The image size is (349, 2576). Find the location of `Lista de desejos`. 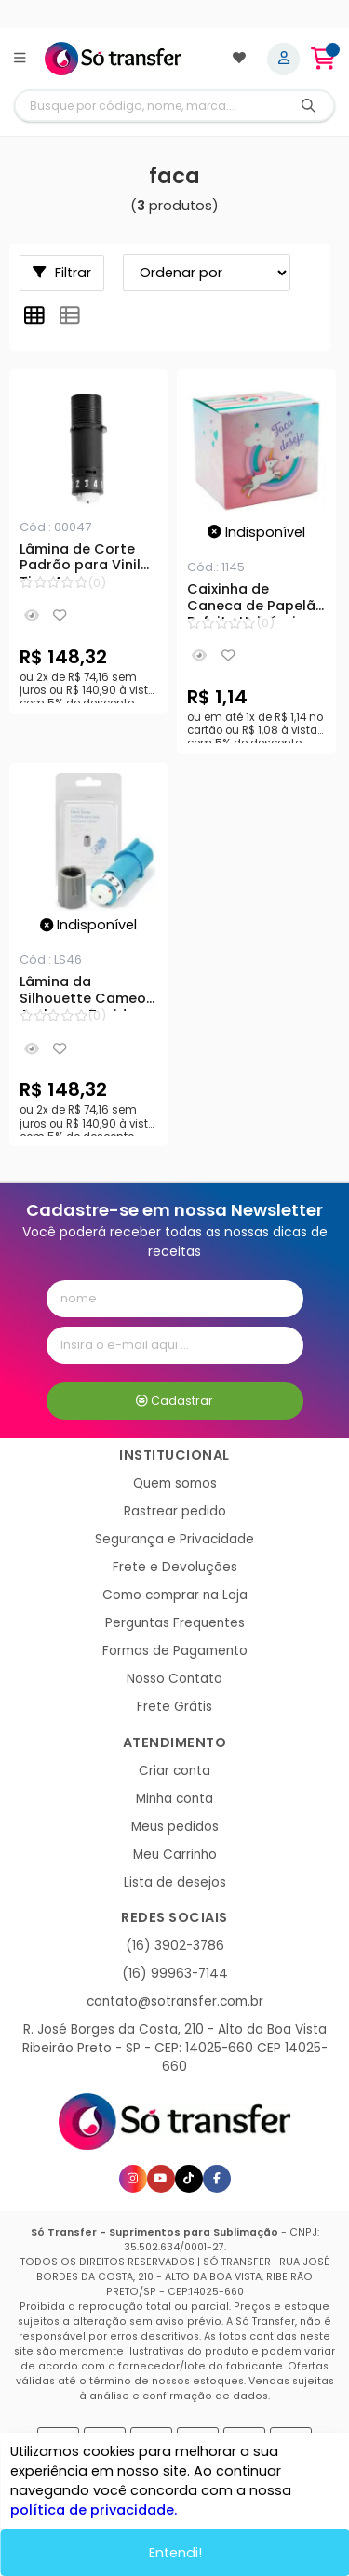

Lista de desejos is located at coordinates (175, 1882).